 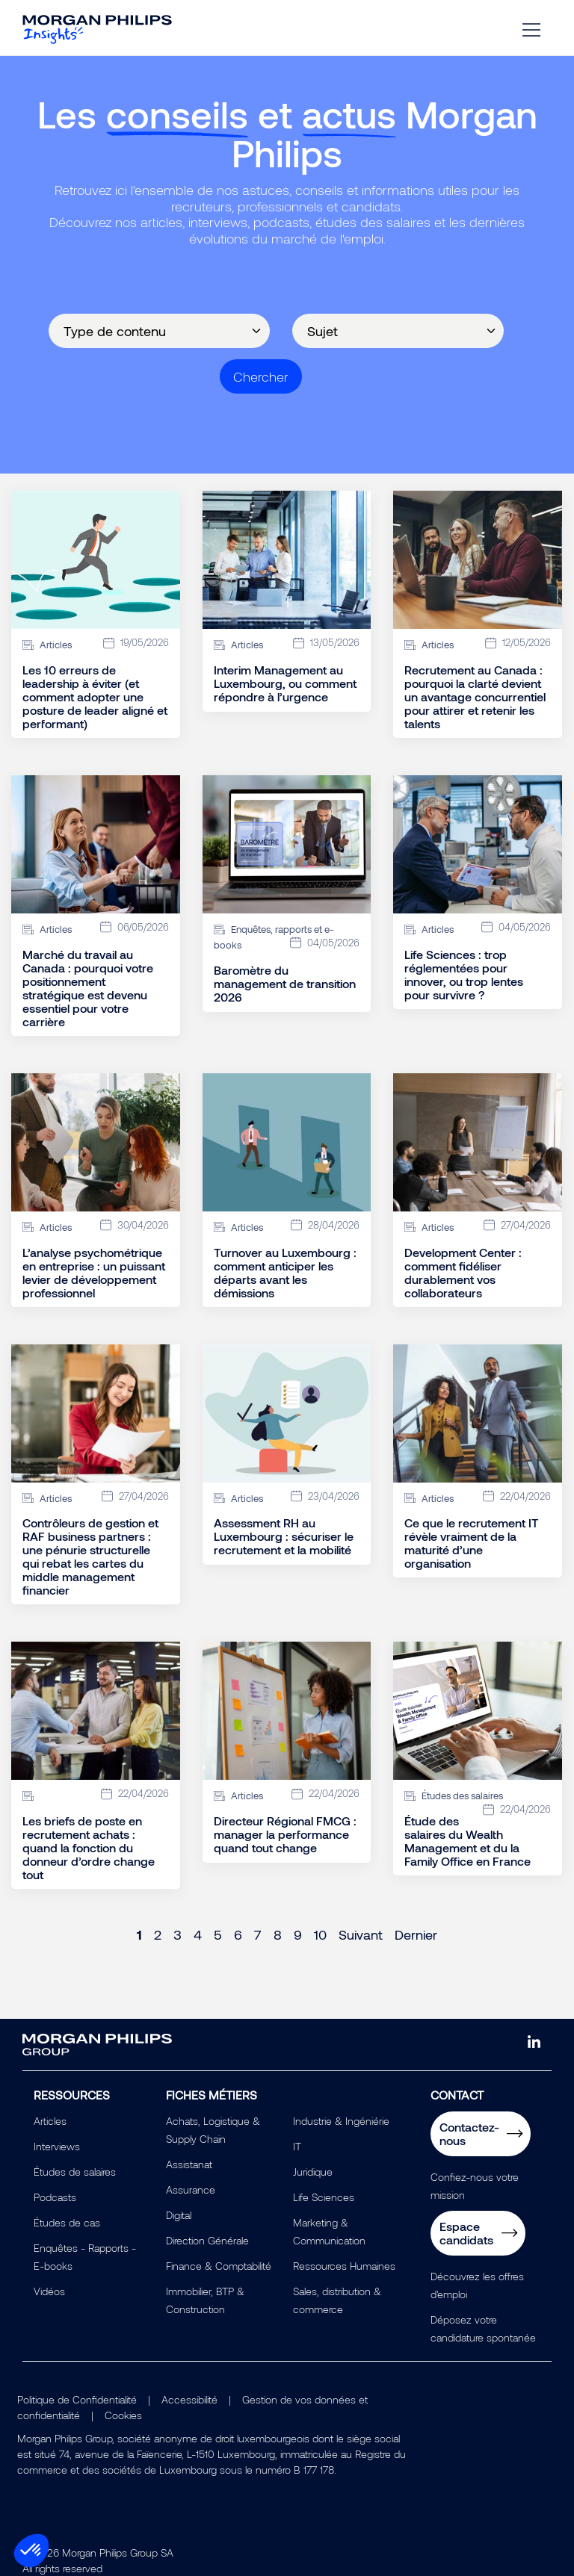 What do you see at coordinates (341, 2120) in the screenshot?
I see `Industrie & Ingéniérie` at bounding box center [341, 2120].